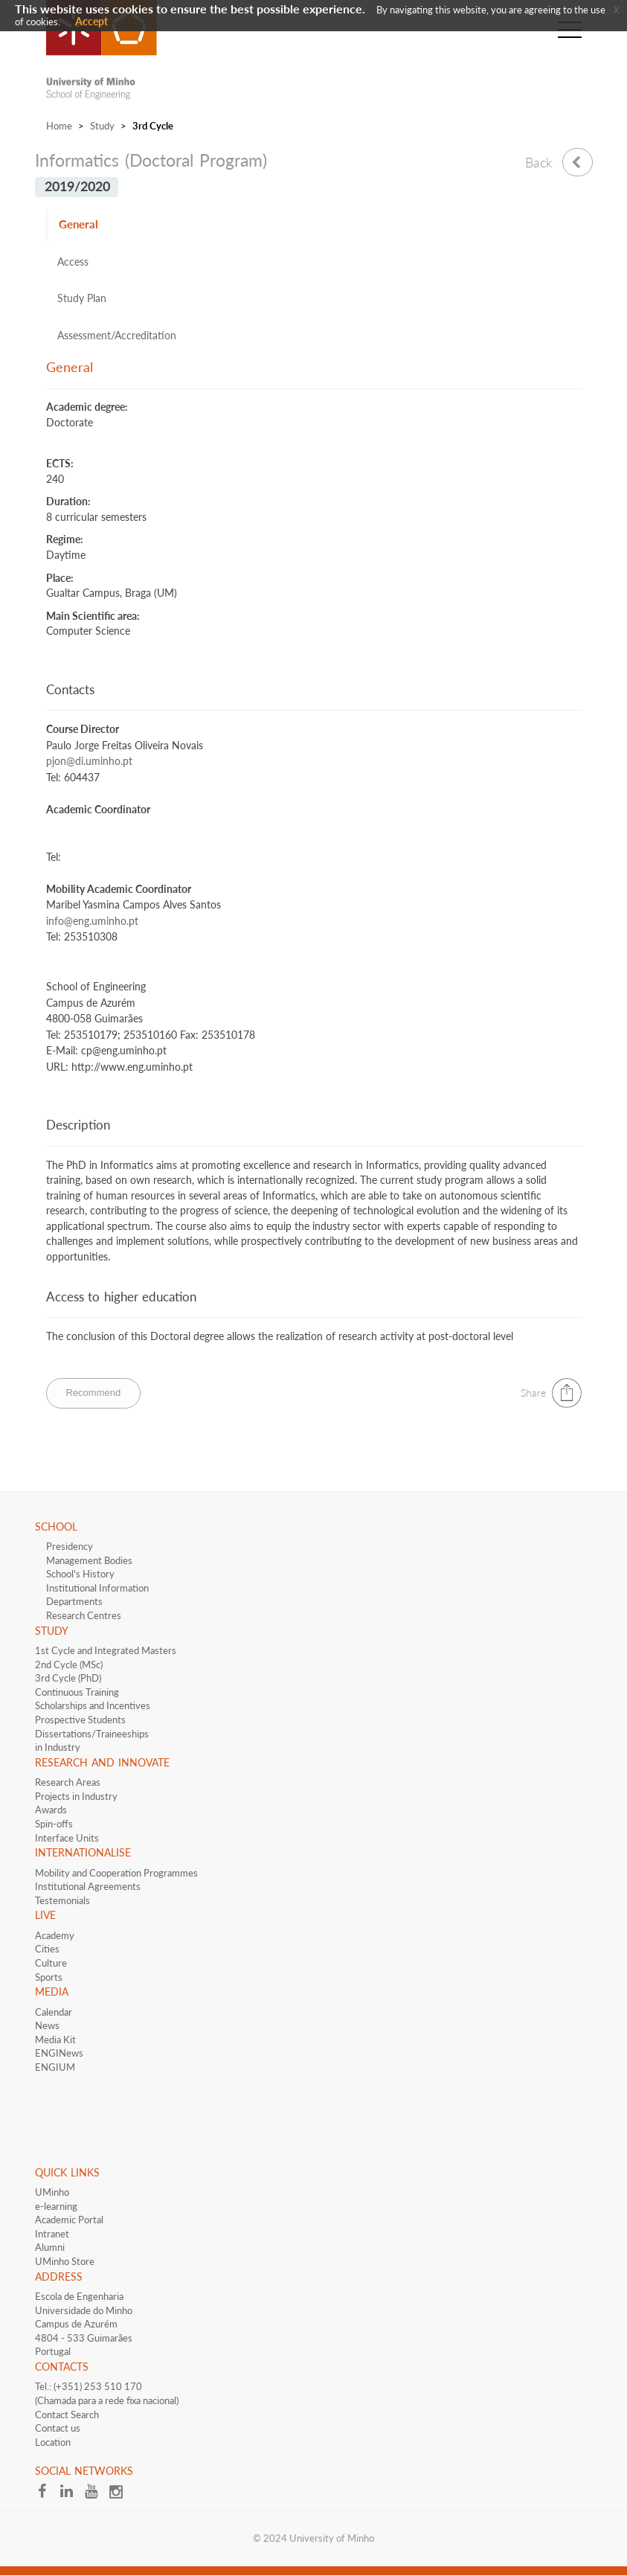 The width and height of the screenshot is (627, 2576). Describe the element at coordinates (88, 1886) in the screenshot. I see `​​​Institutional Agreements` at that location.